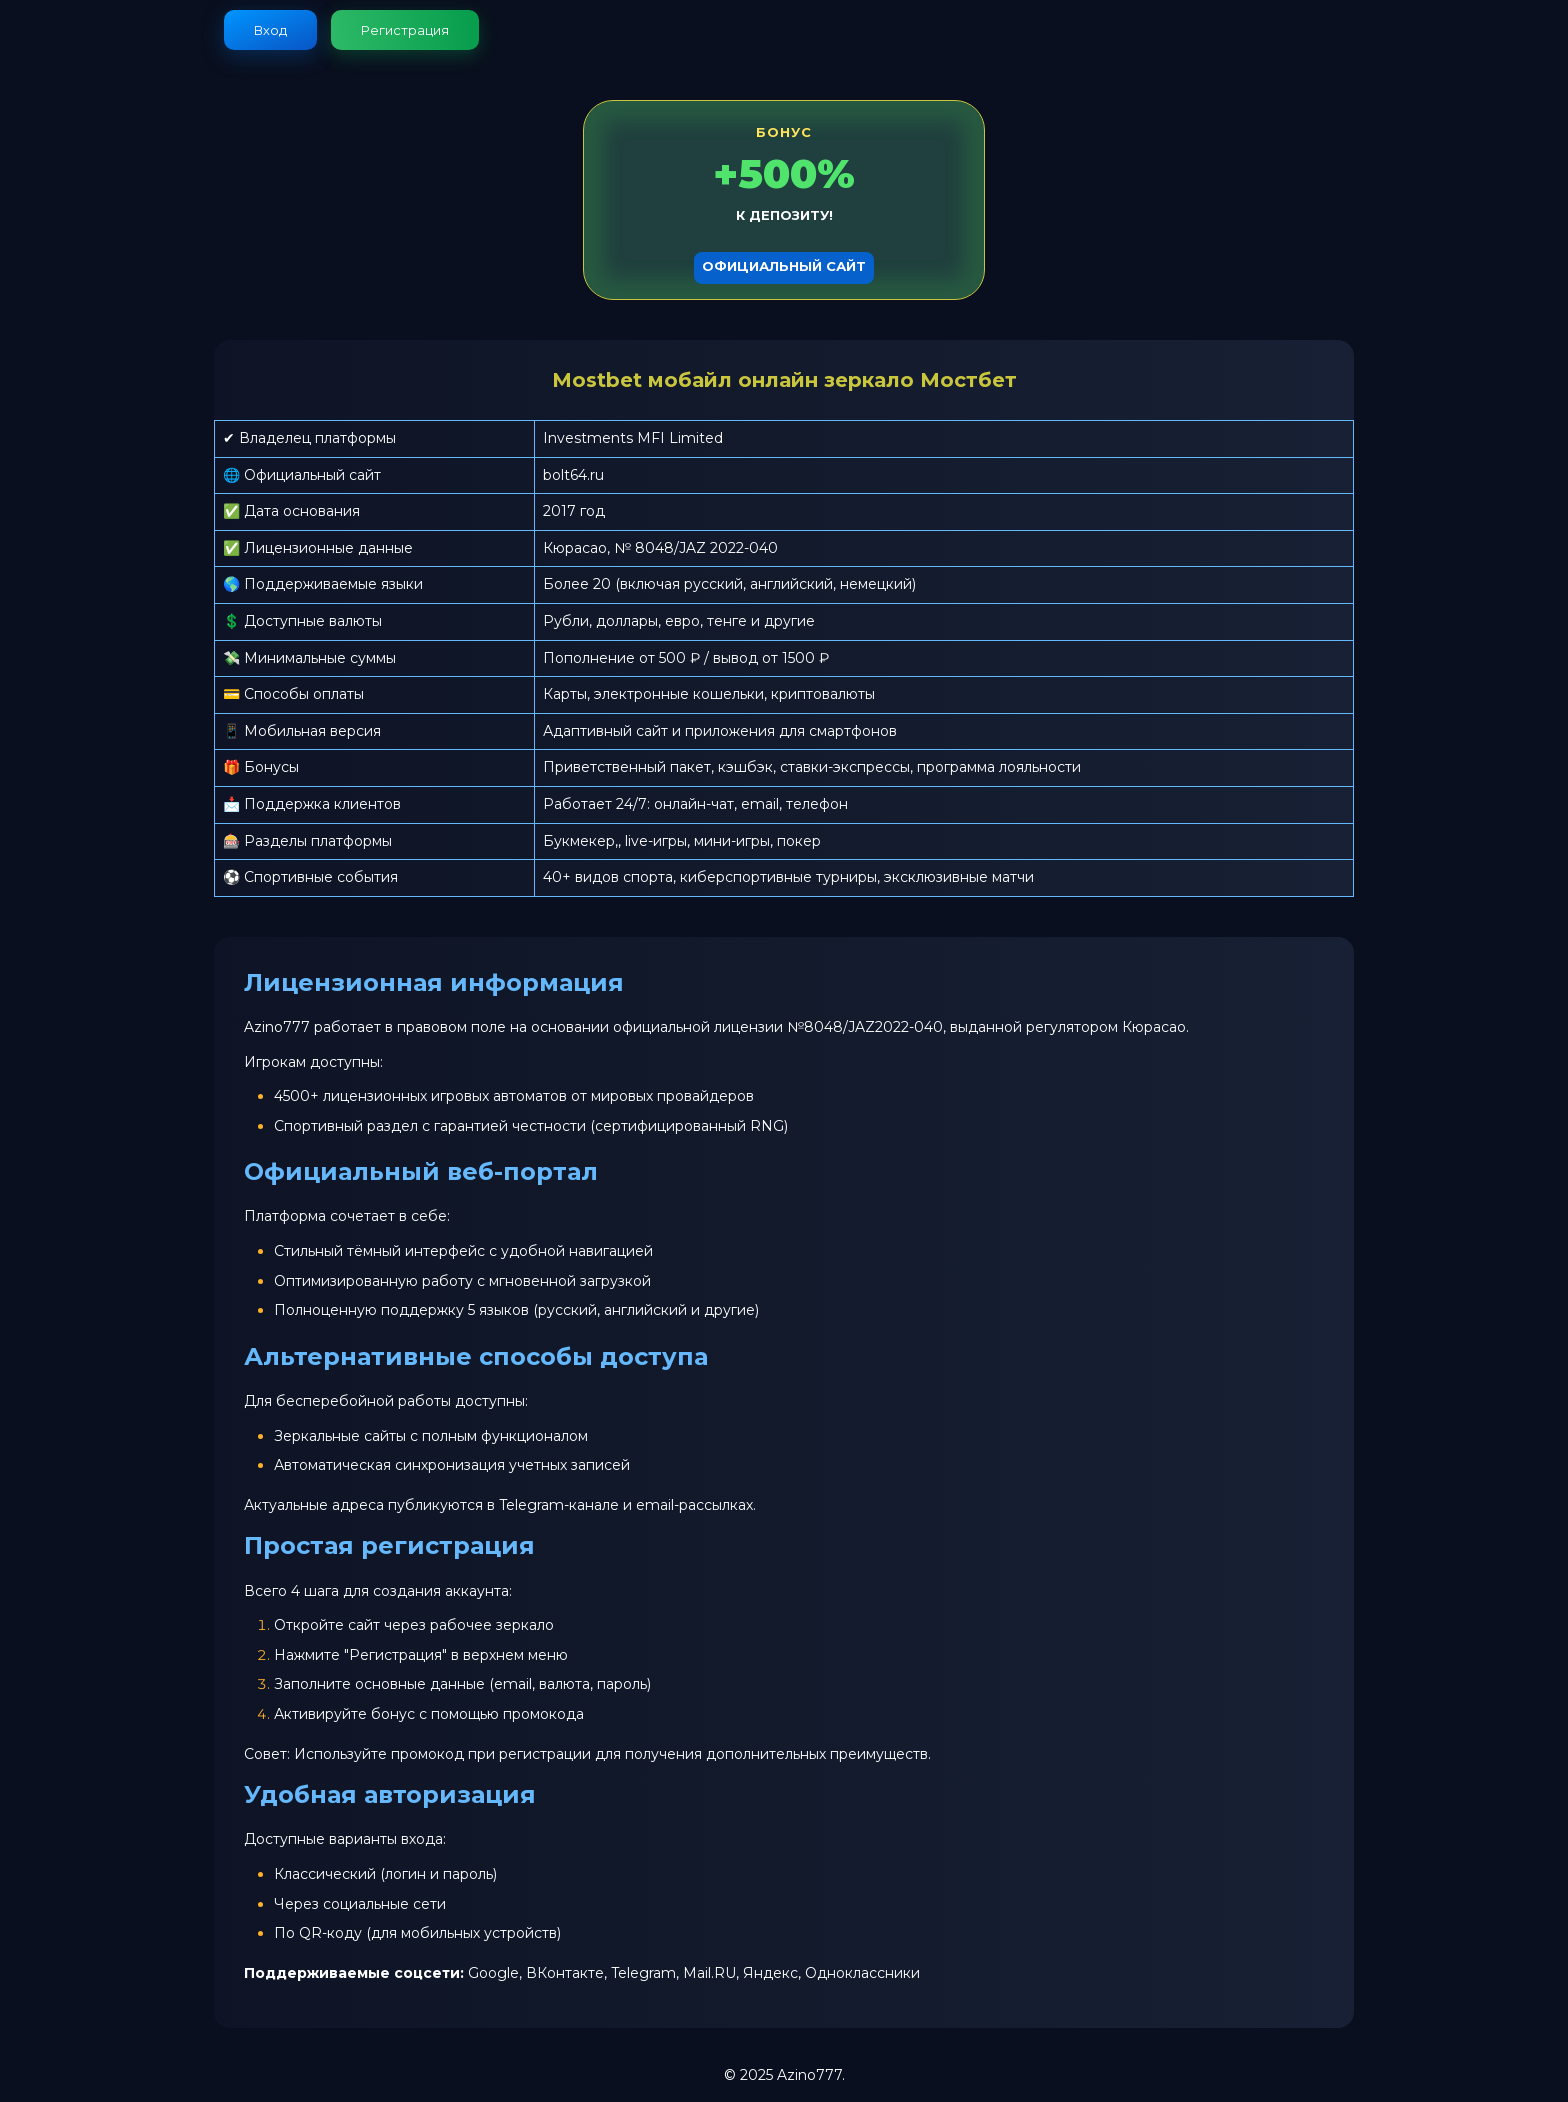  Describe the element at coordinates (270, 30) in the screenshot. I see `Вход` at that location.